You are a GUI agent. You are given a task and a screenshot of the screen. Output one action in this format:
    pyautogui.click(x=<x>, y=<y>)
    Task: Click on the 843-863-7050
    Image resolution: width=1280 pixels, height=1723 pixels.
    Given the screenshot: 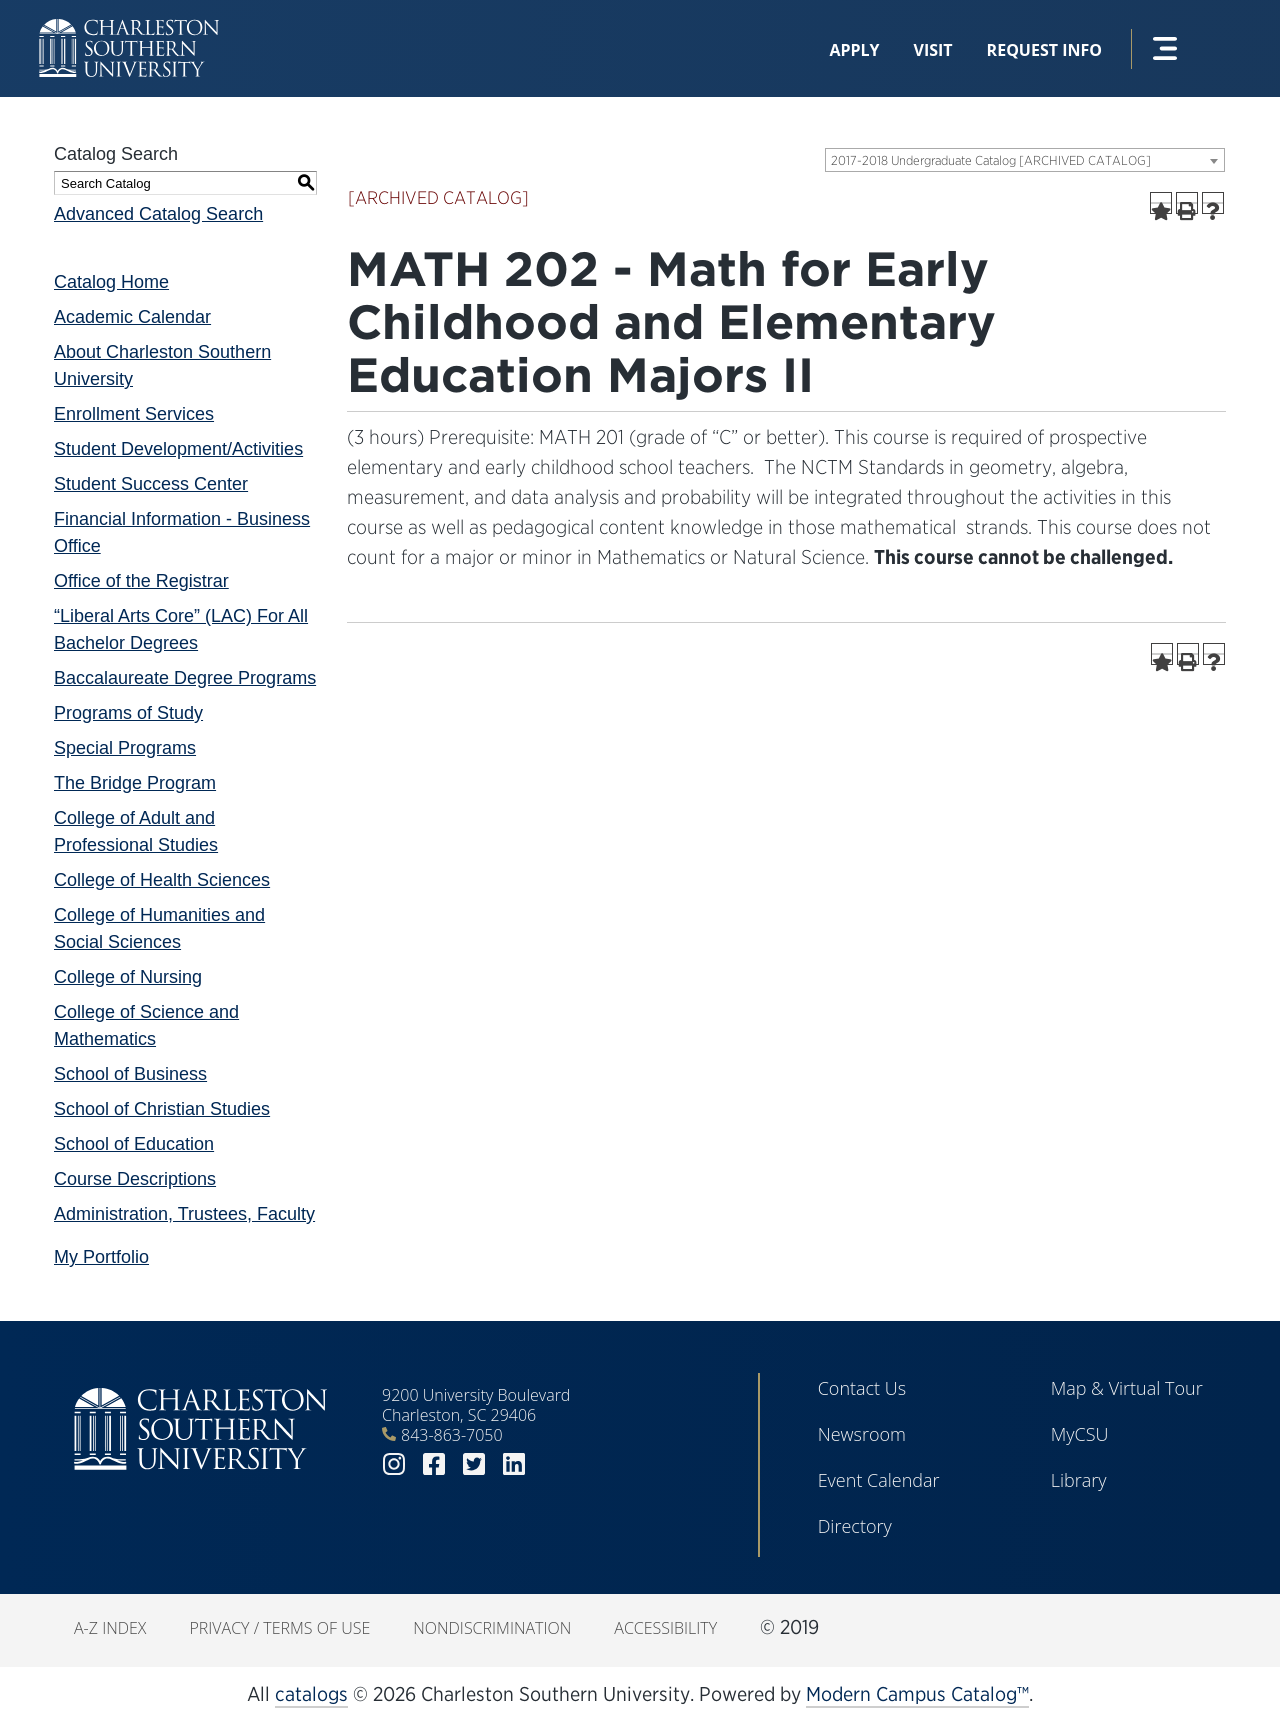 What is the action you would take?
    pyautogui.click(x=452, y=1435)
    